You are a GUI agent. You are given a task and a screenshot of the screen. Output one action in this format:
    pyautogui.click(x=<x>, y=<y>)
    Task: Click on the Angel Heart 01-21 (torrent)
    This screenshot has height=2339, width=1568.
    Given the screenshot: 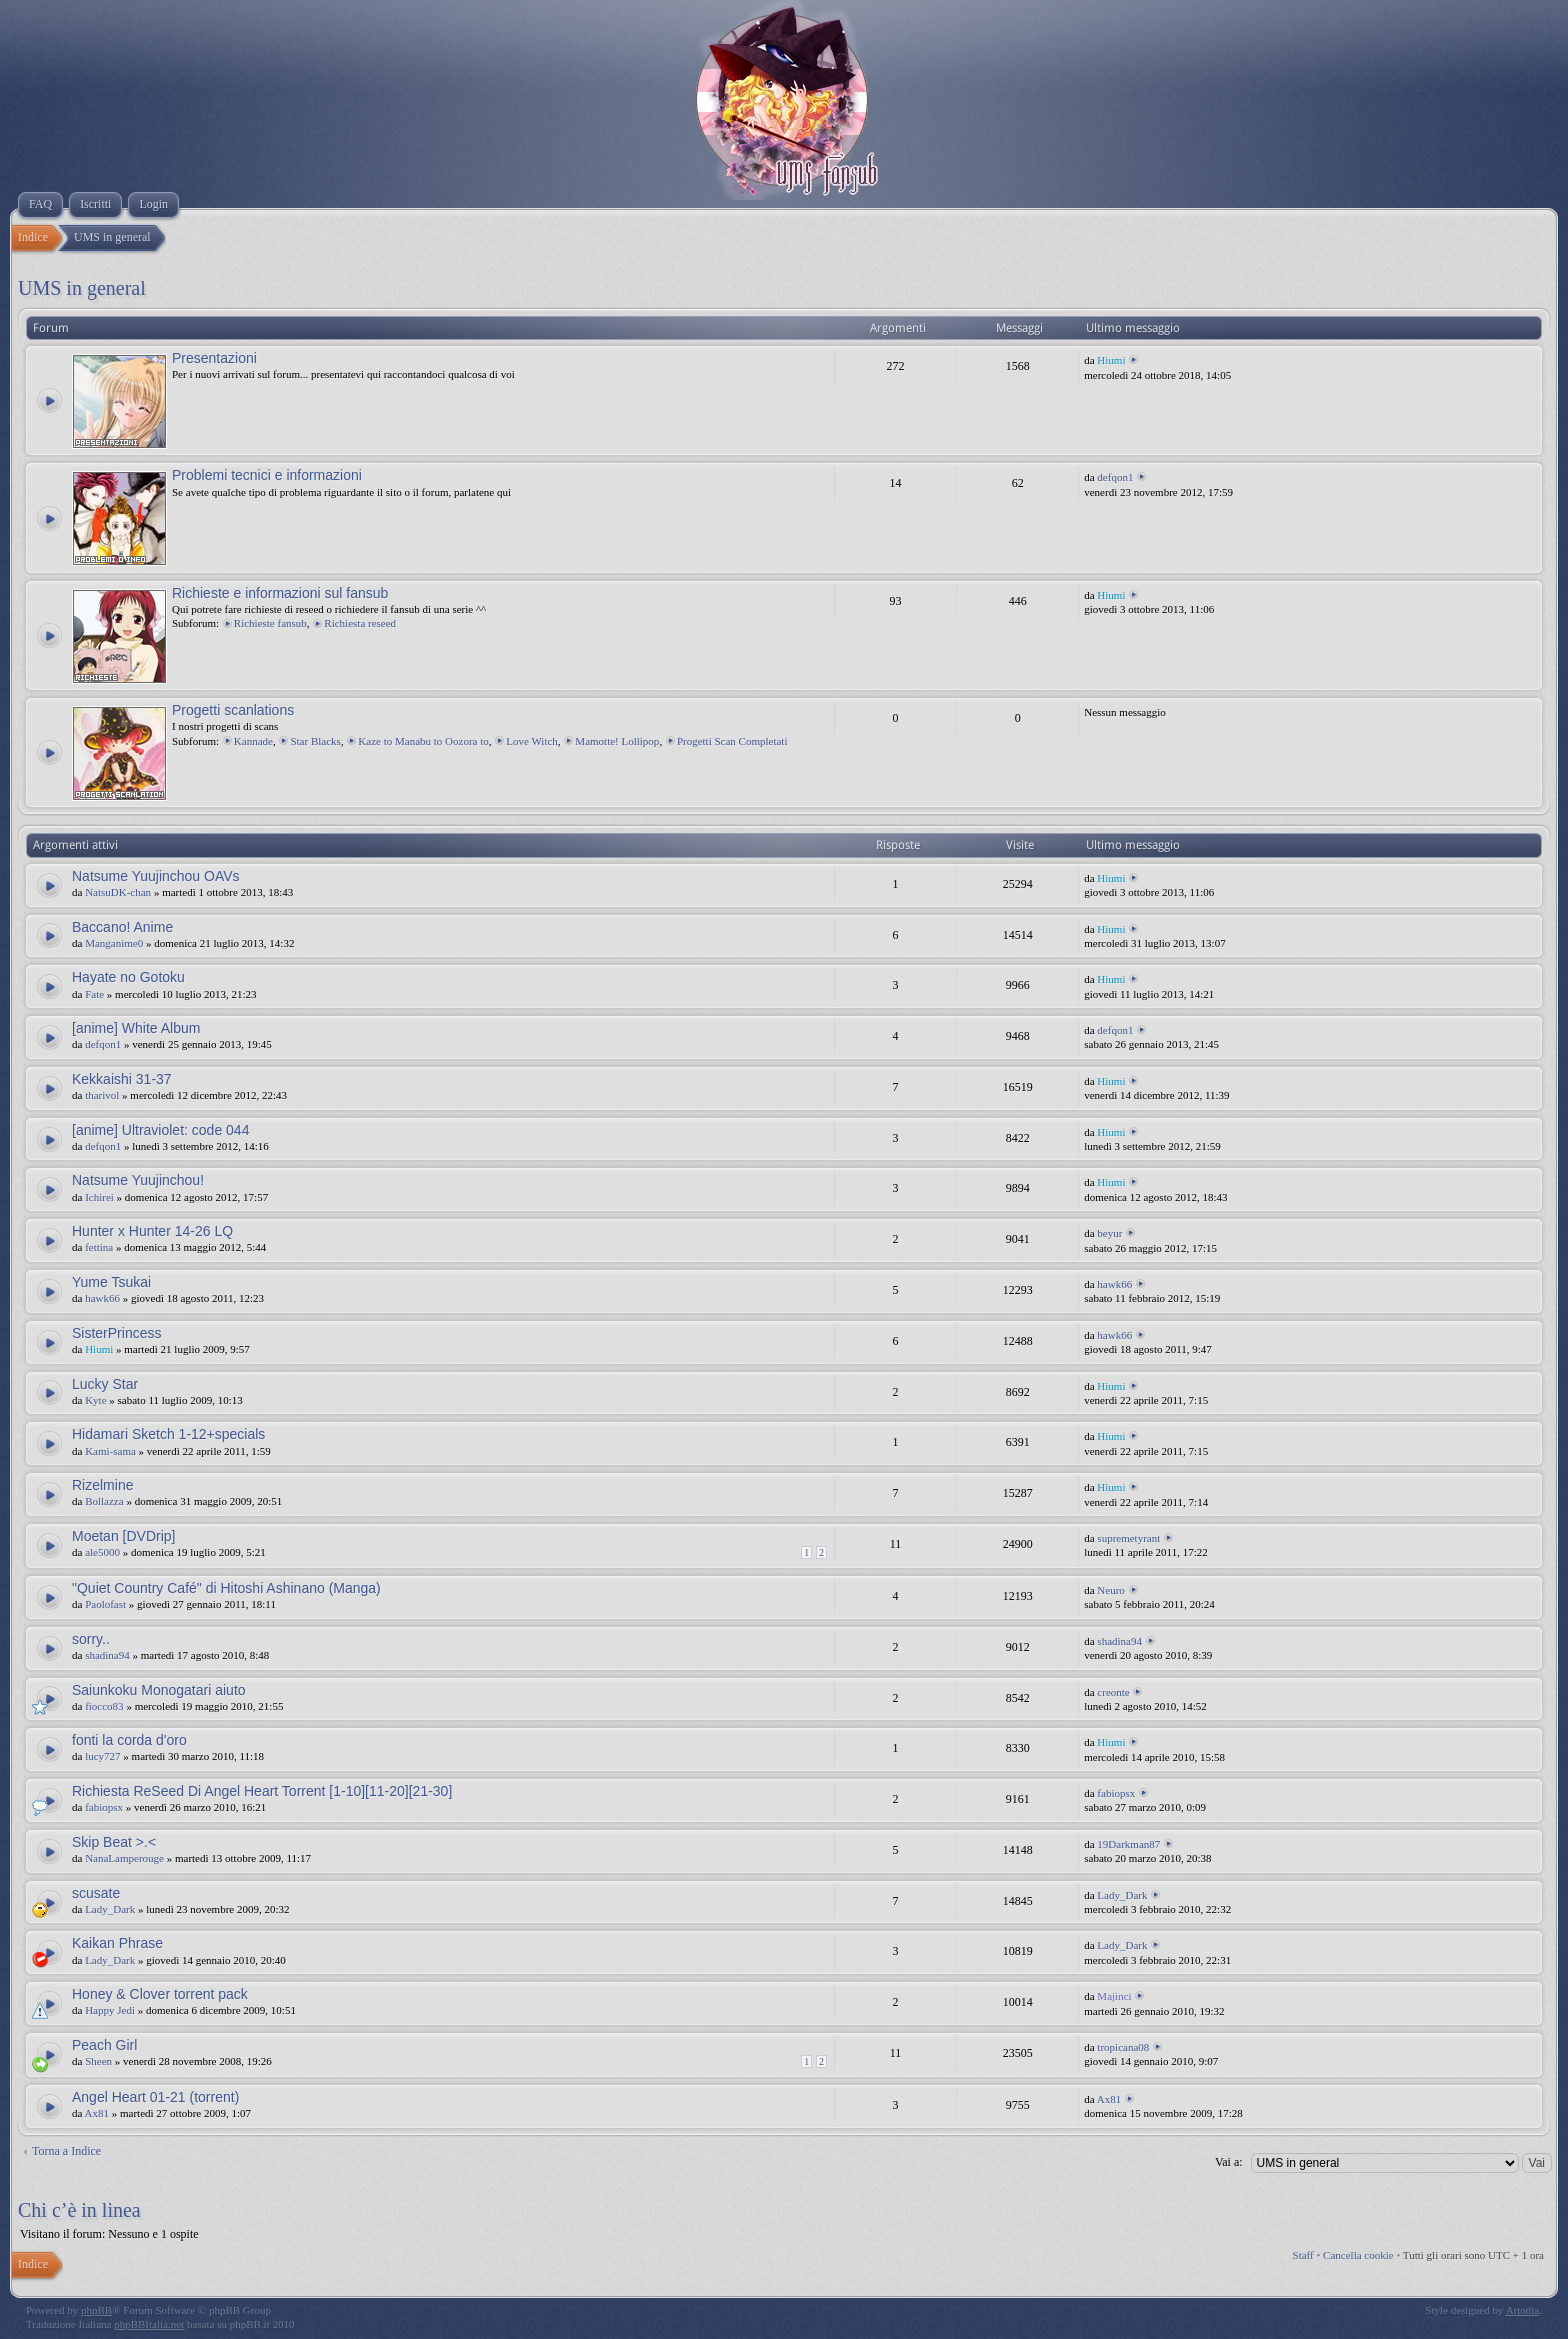 What is the action you would take?
    pyautogui.click(x=155, y=2097)
    